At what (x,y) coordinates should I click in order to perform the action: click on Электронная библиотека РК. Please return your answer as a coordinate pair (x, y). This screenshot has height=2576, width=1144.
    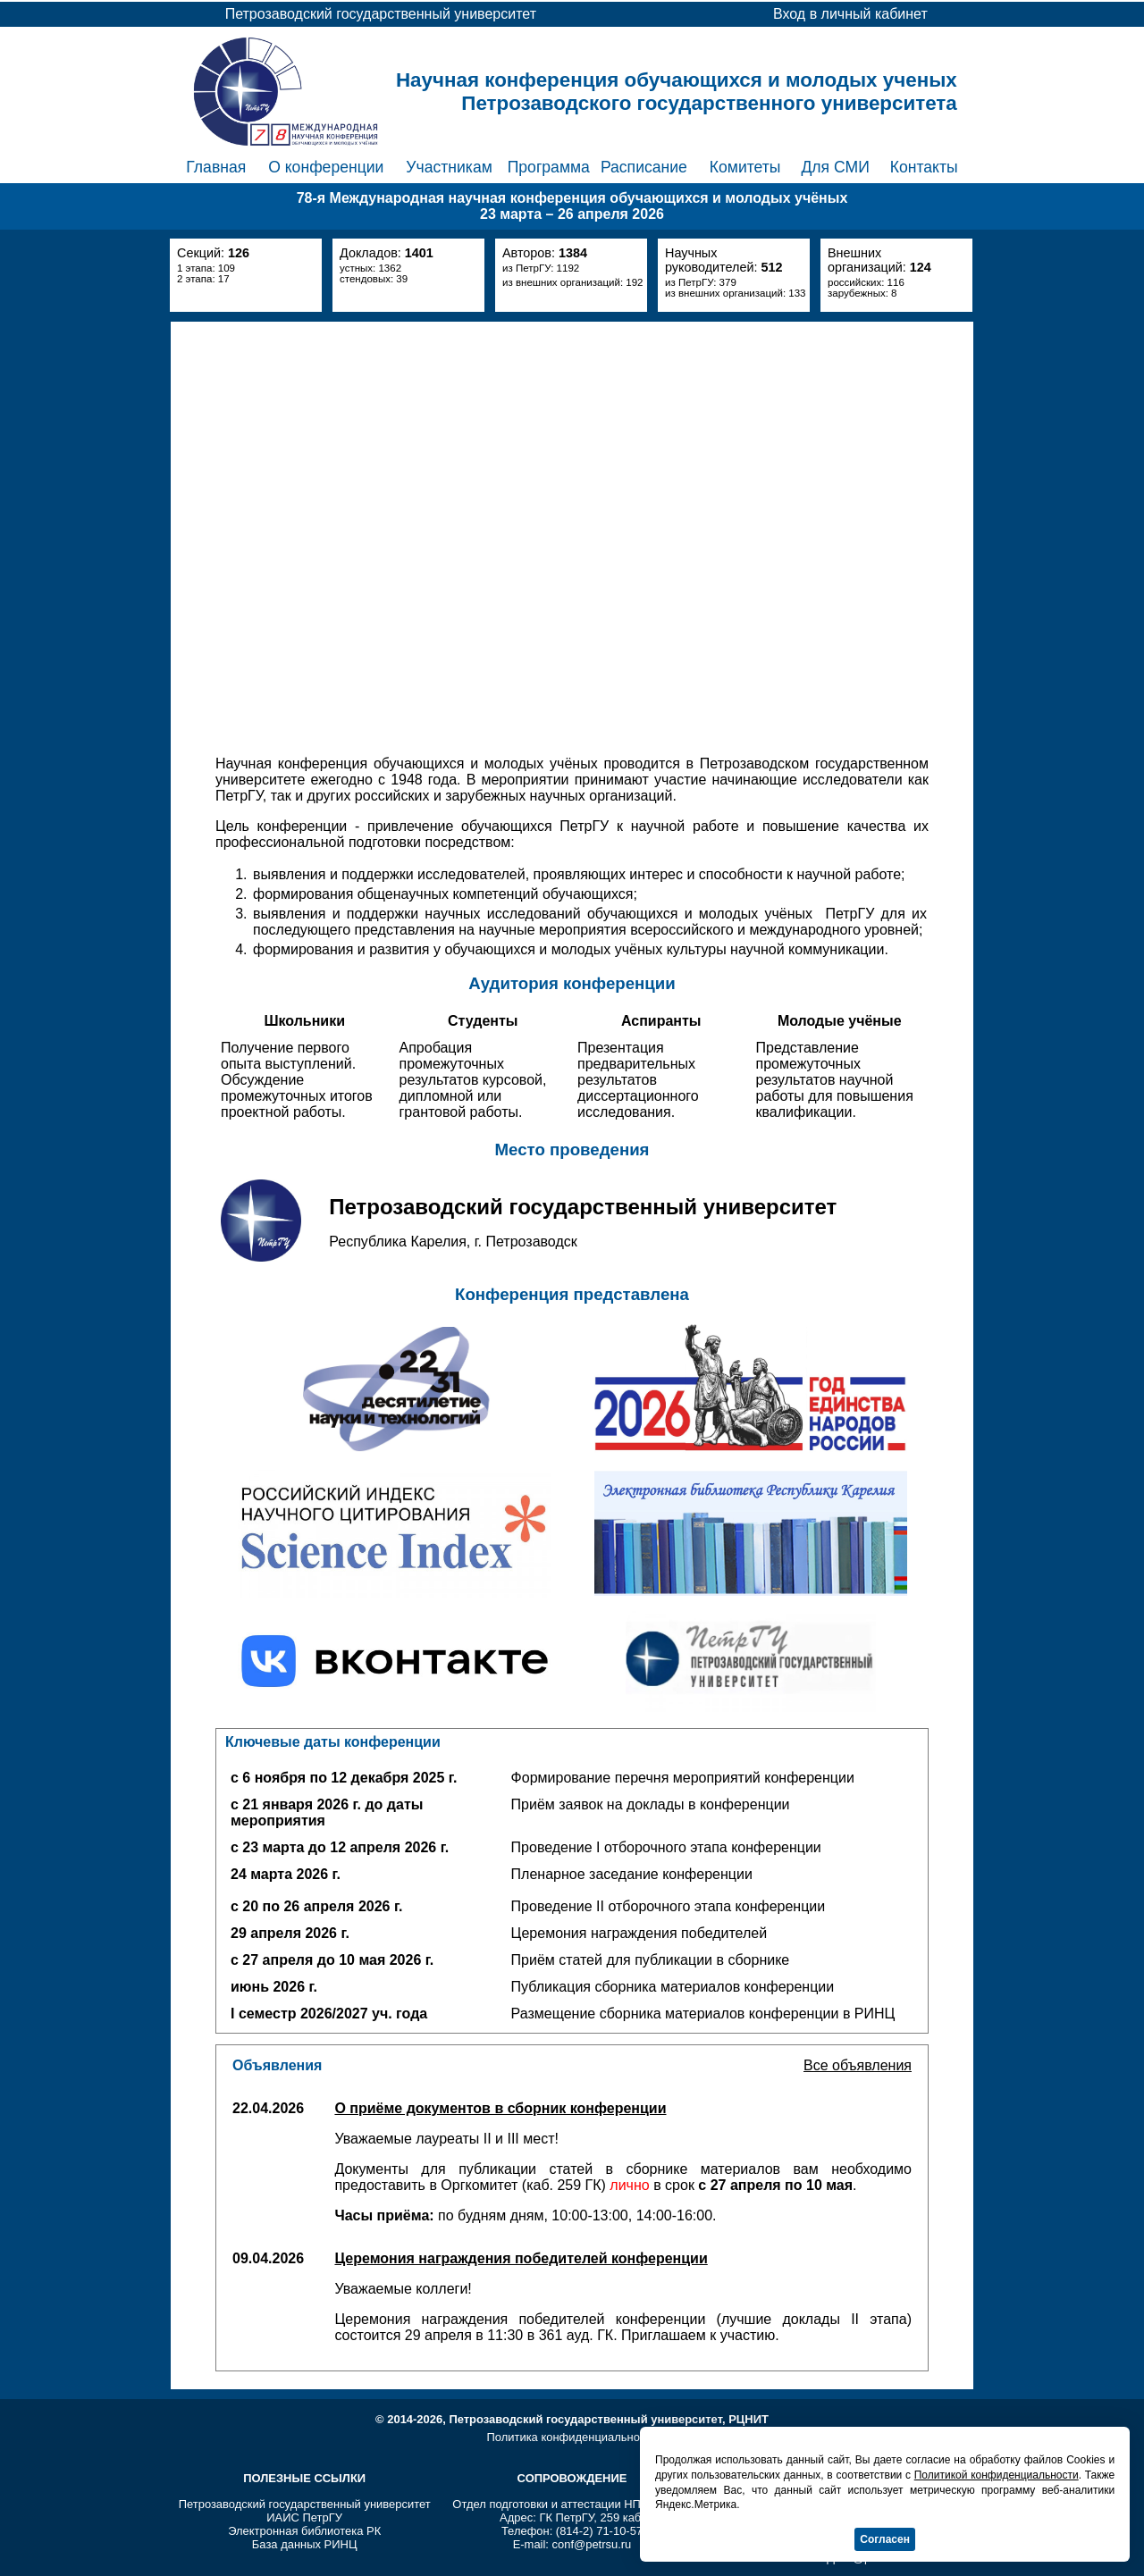
    Looking at the image, I should click on (304, 2531).